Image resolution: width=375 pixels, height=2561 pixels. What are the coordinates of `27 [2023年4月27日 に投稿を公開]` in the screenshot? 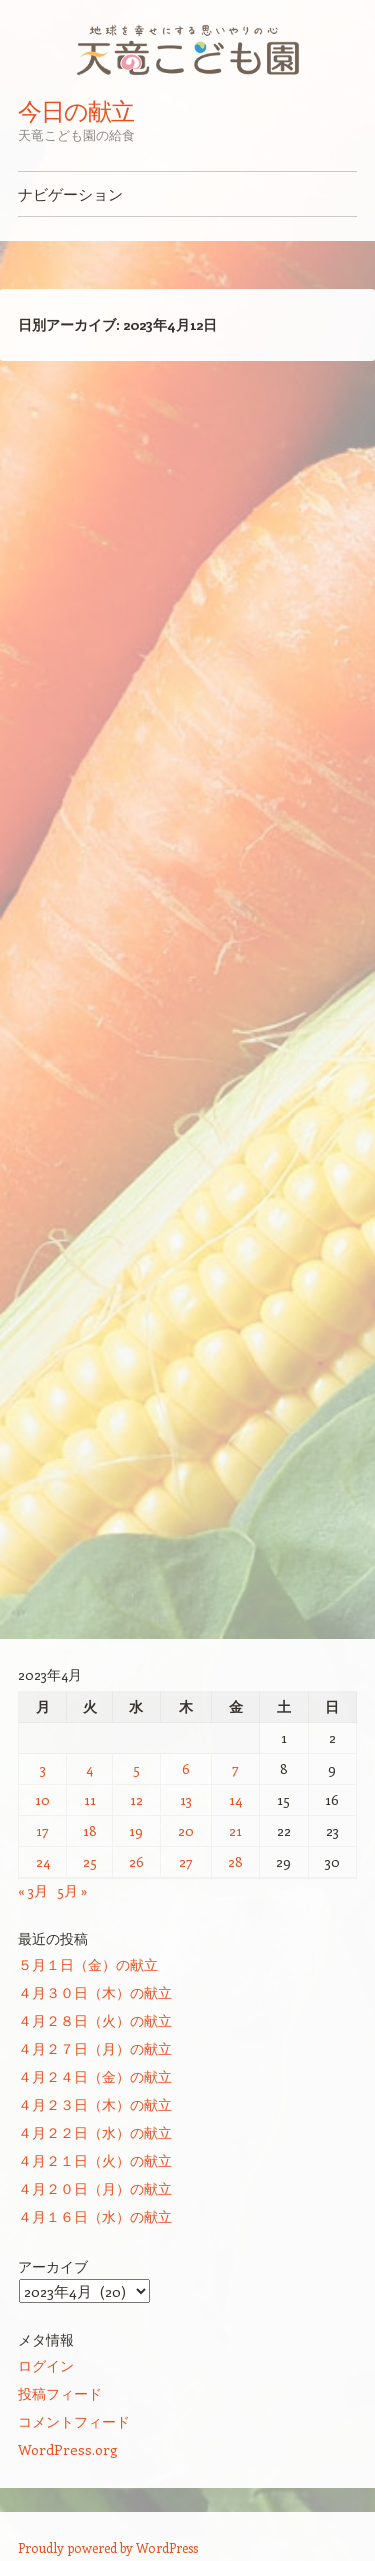 It's located at (186, 1861).